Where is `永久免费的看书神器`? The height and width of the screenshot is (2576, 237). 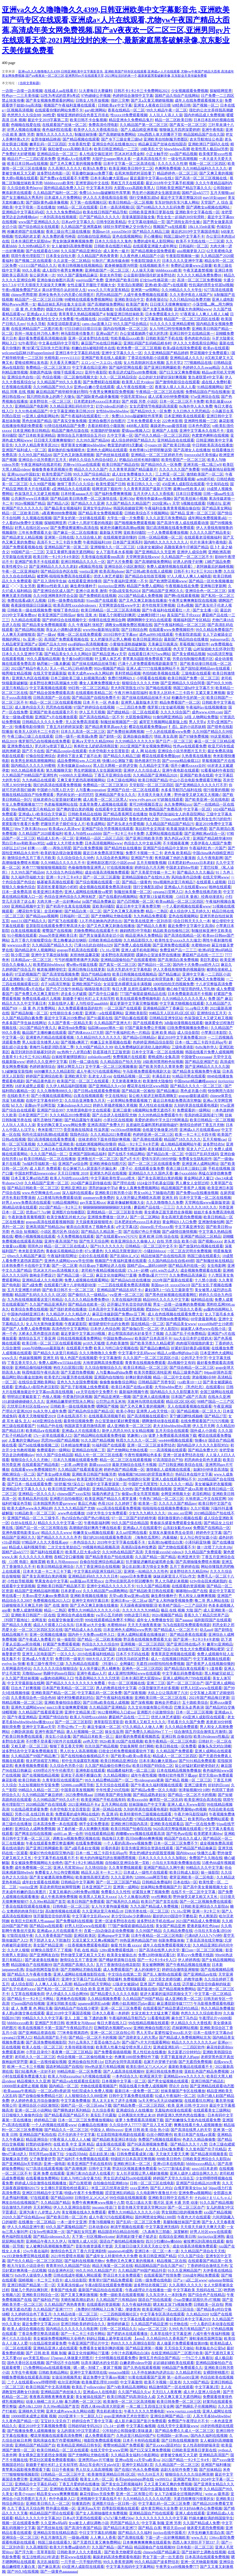 永久免费的看书神器 is located at coordinates (58, 236).